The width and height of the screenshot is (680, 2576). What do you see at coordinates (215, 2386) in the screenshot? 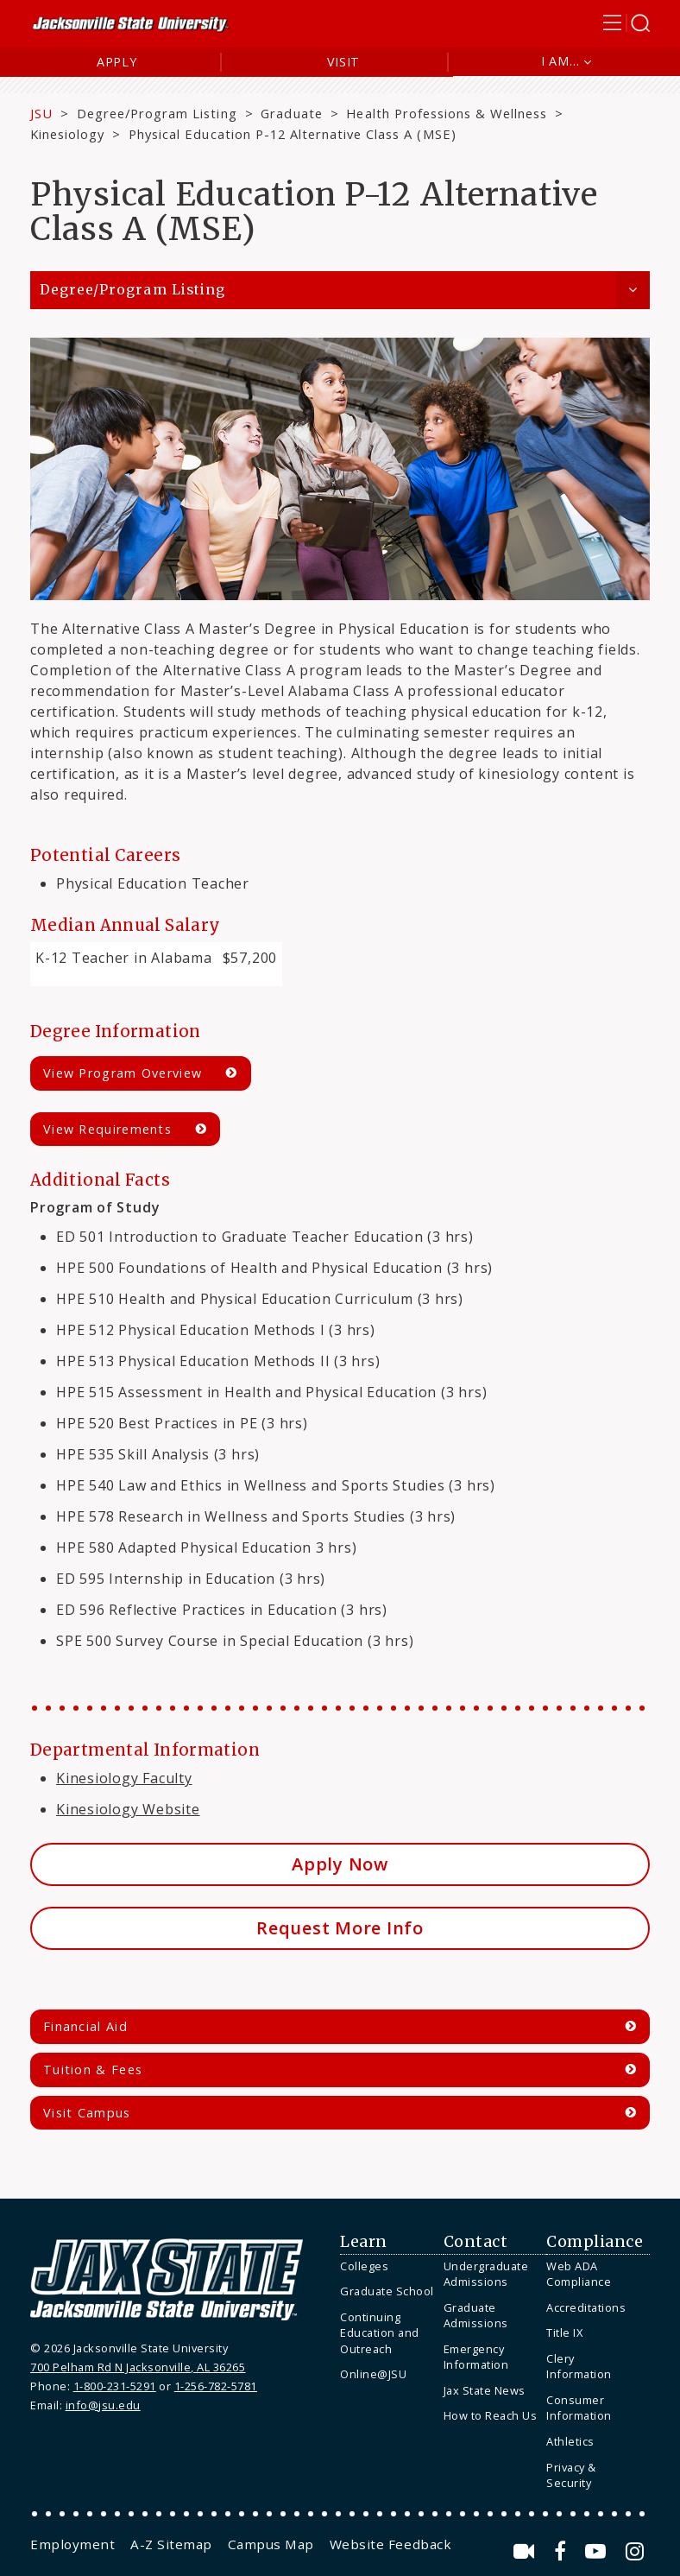
I see `1-256-782-5781` at bounding box center [215, 2386].